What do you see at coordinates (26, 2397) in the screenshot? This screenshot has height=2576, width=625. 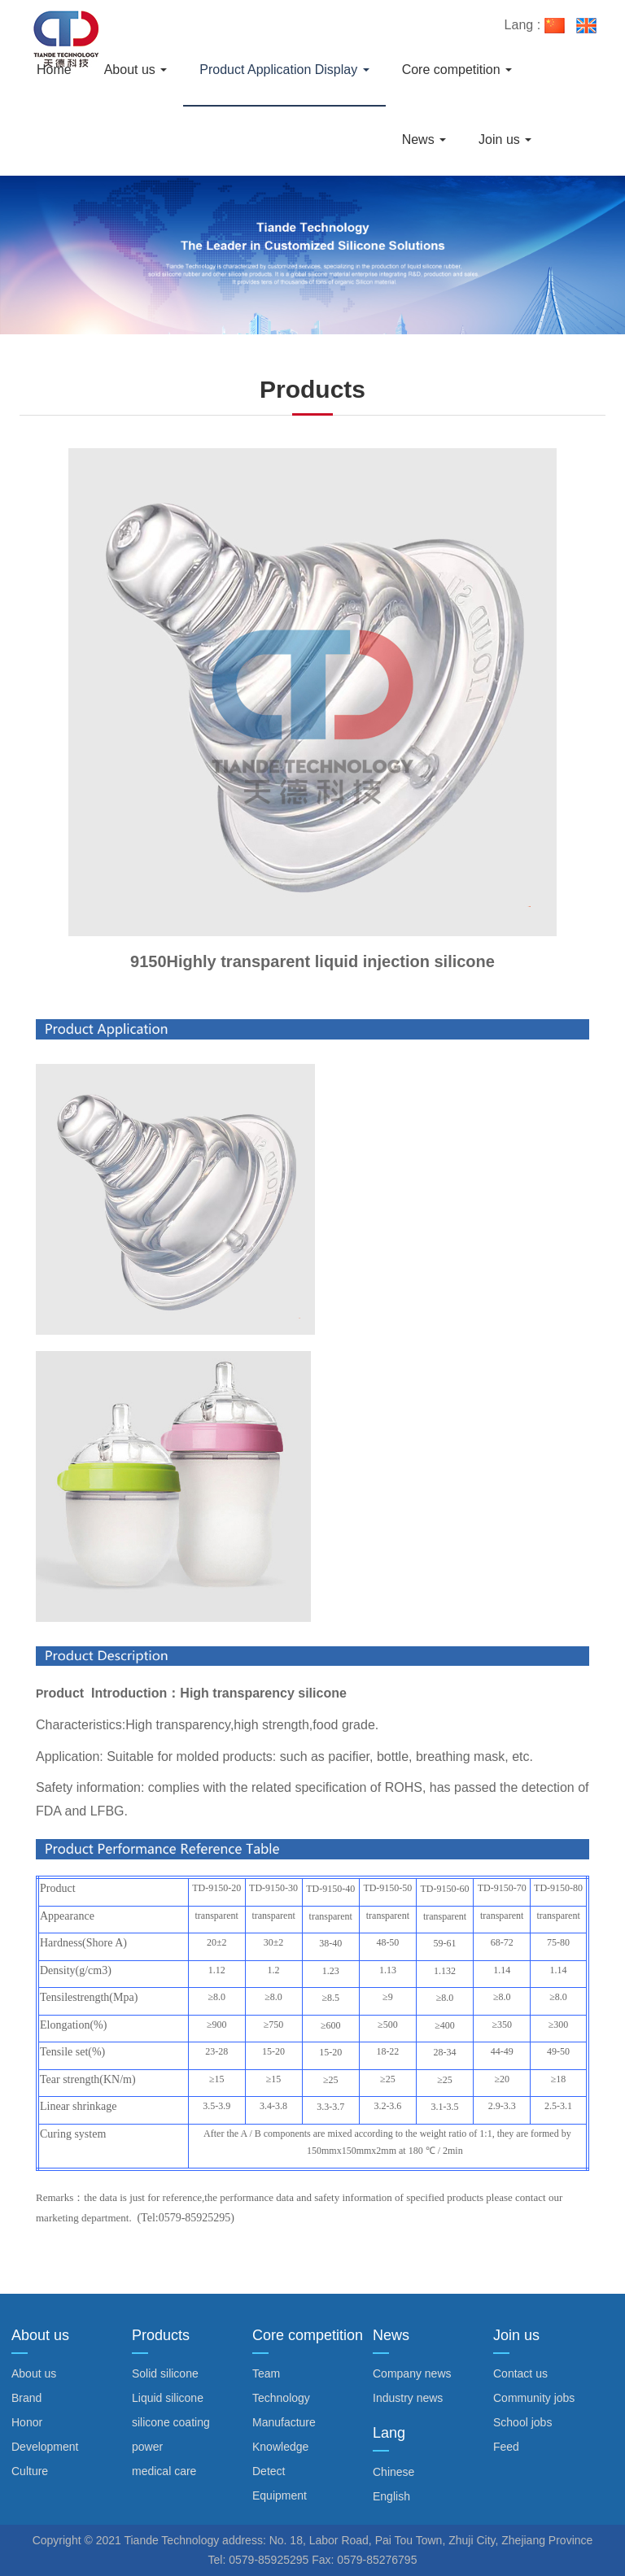 I see `Brand` at bounding box center [26, 2397].